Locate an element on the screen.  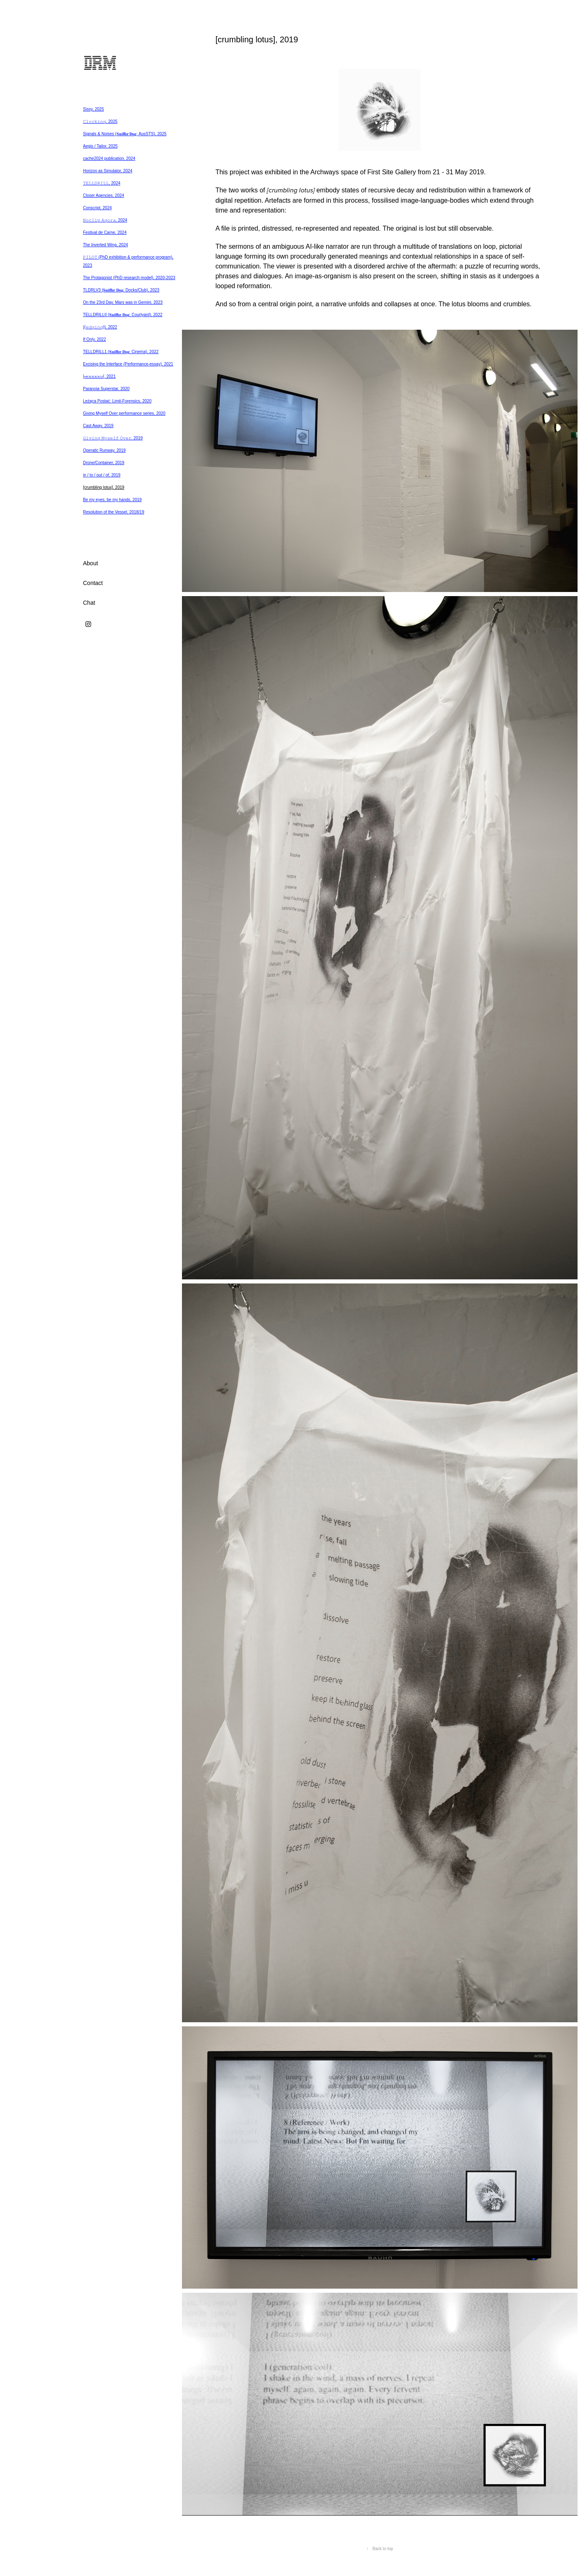
[crumbling lotus], 2019 is located at coordinates (103, 487).